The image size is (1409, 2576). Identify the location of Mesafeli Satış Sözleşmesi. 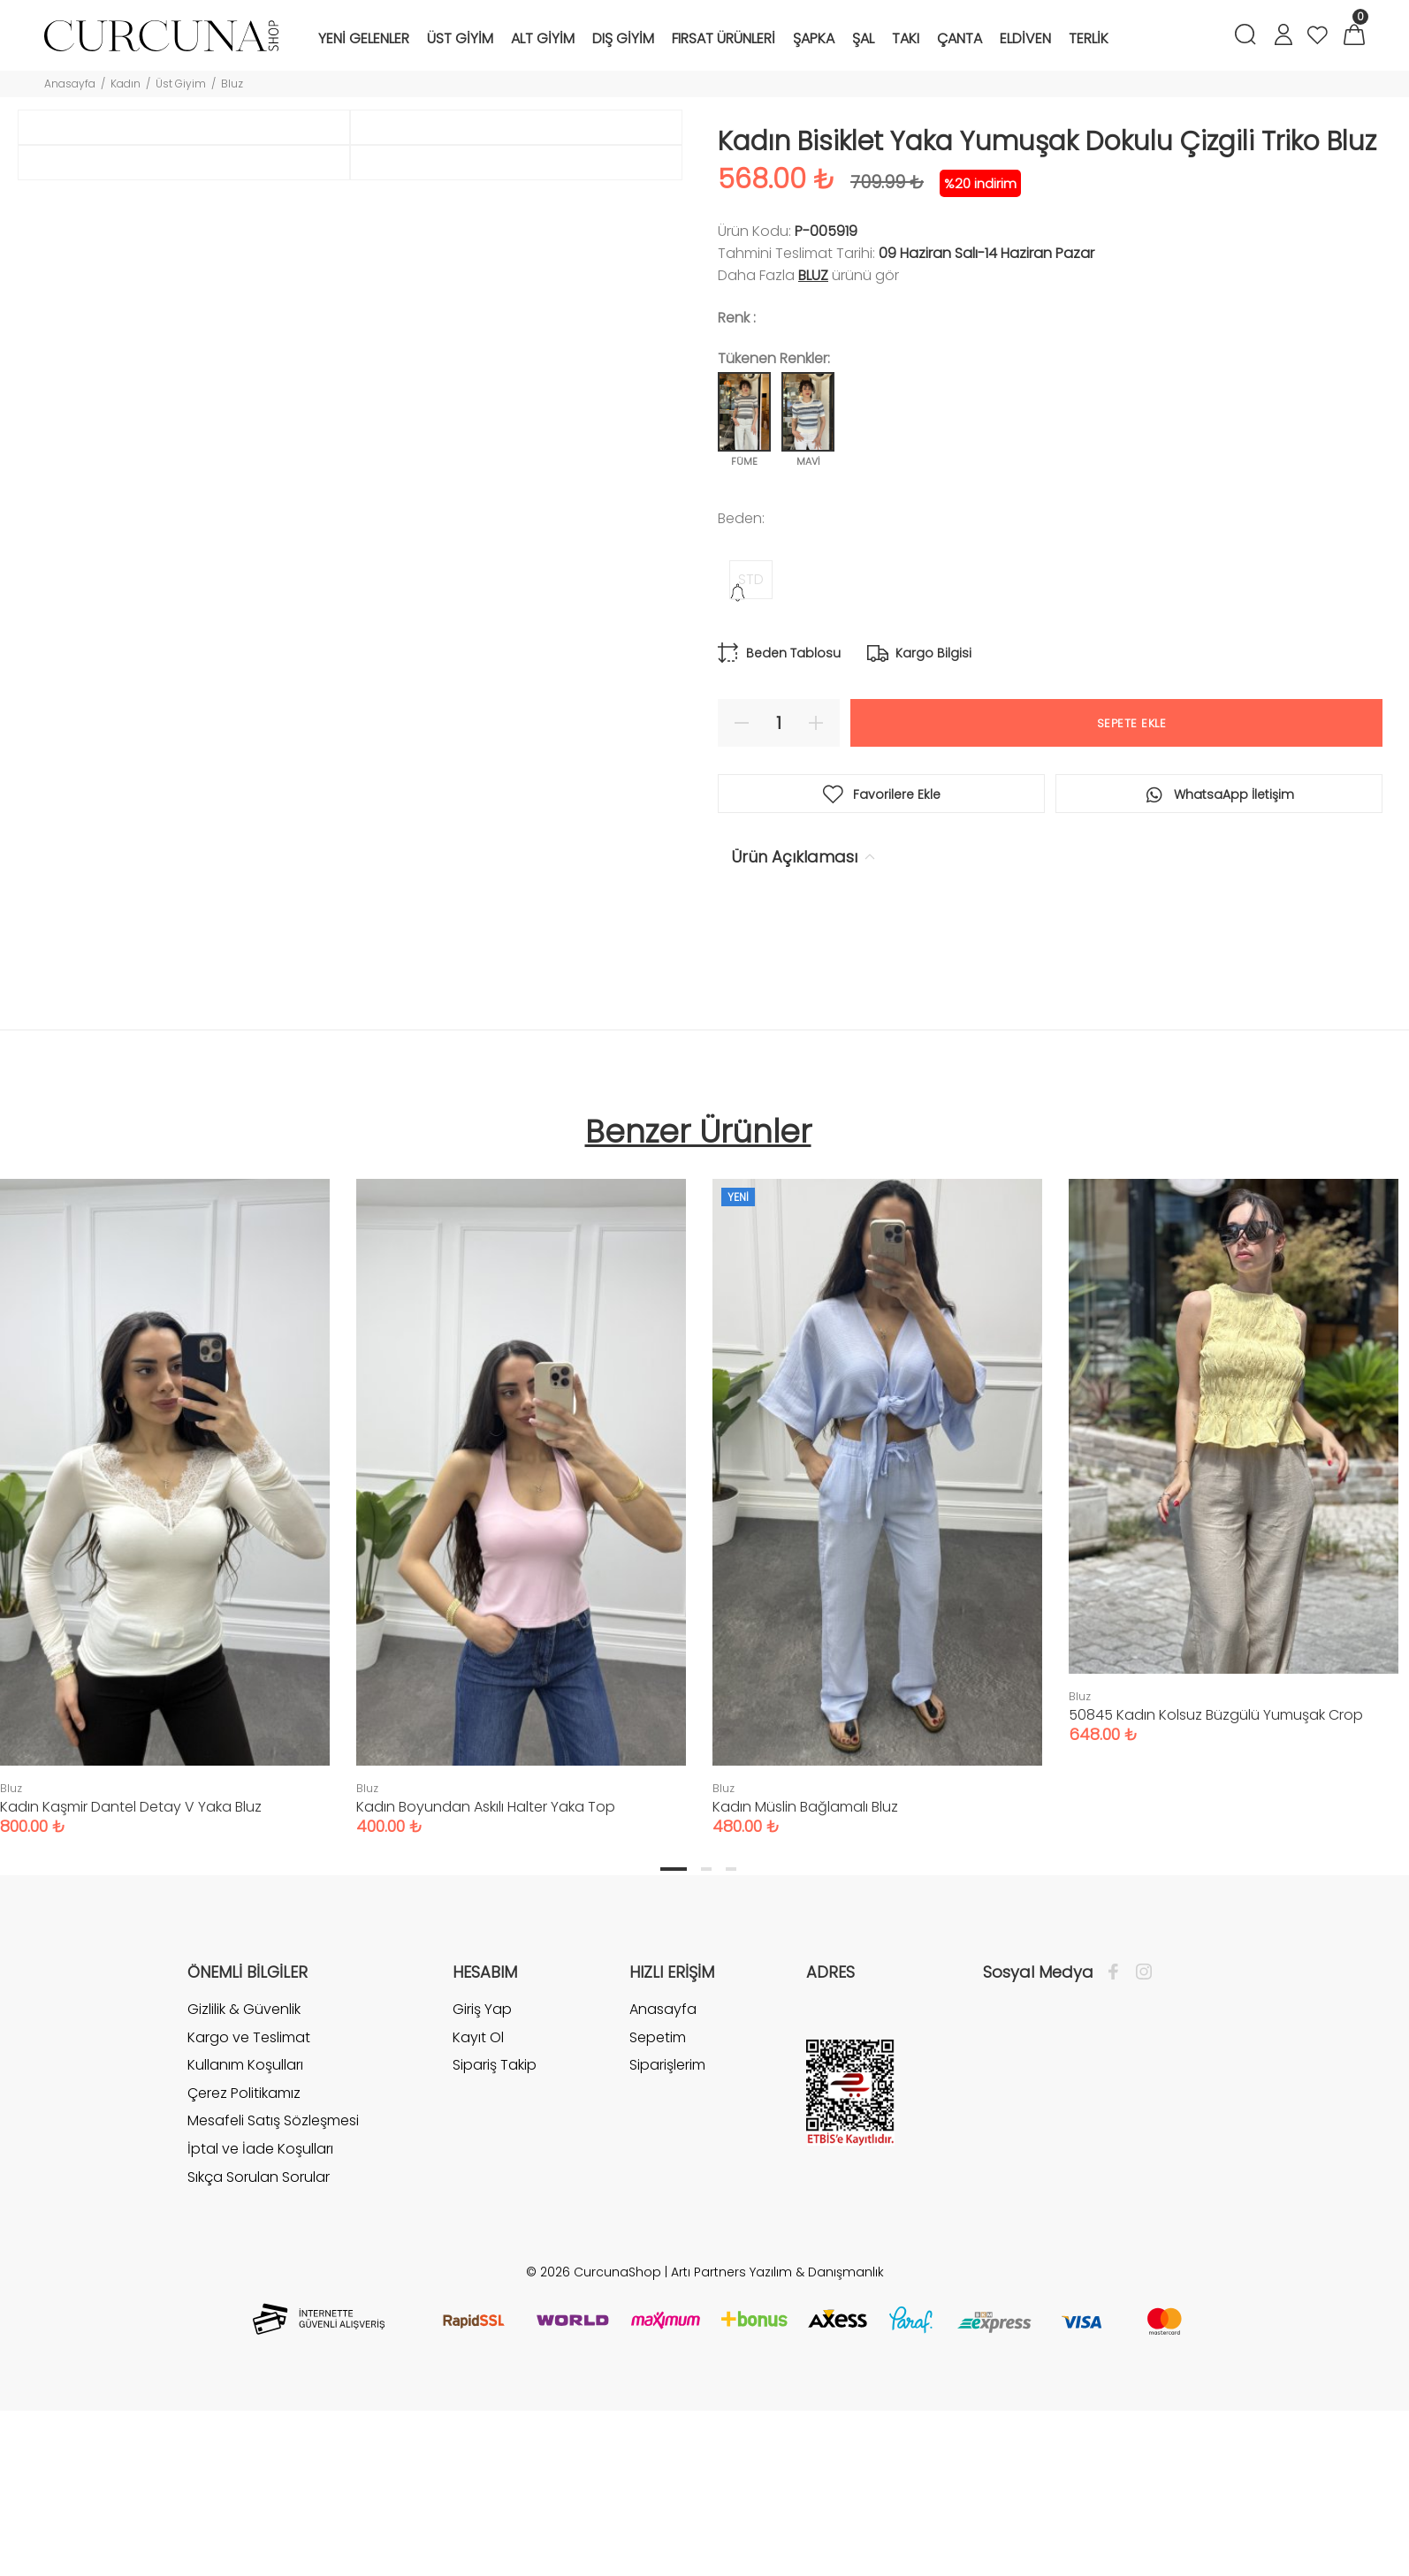
(273, 2314).